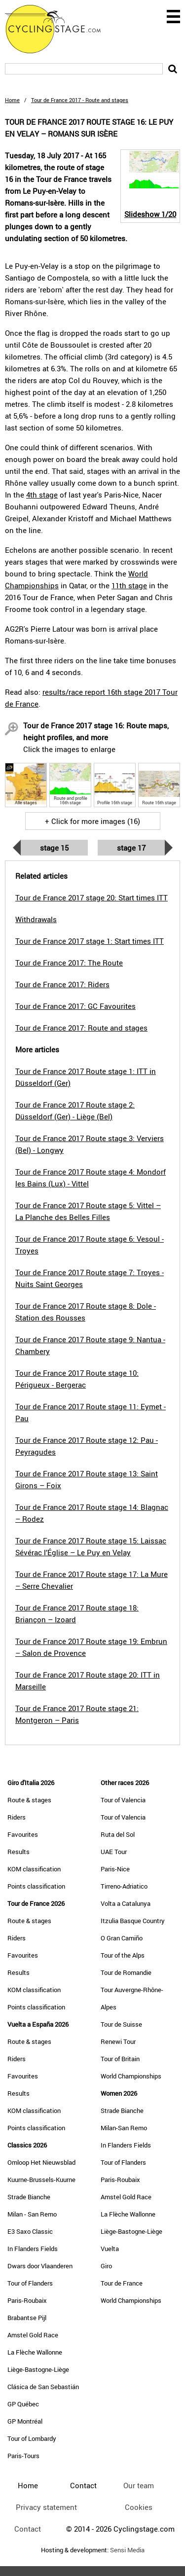  Describe the element at coordinates (27, 2300) in the screenshot. I see `Paris-Roubaix` at that location.